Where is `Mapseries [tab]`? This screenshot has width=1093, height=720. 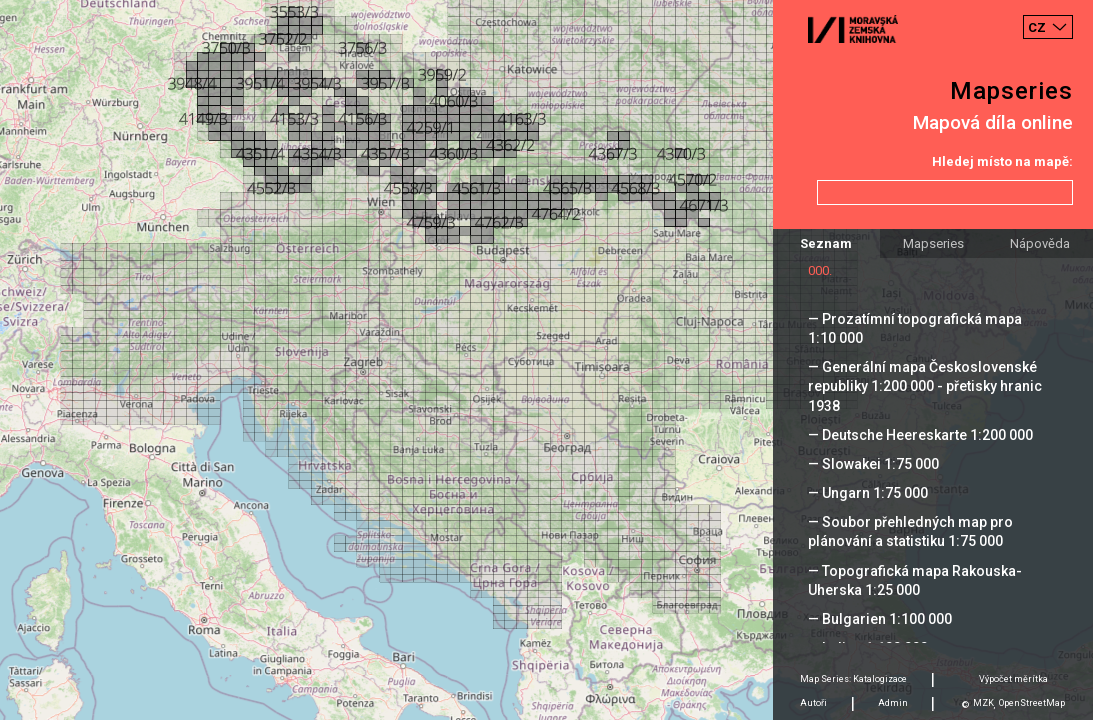 Mapseries [tab] is located at coordinates (933, 243).